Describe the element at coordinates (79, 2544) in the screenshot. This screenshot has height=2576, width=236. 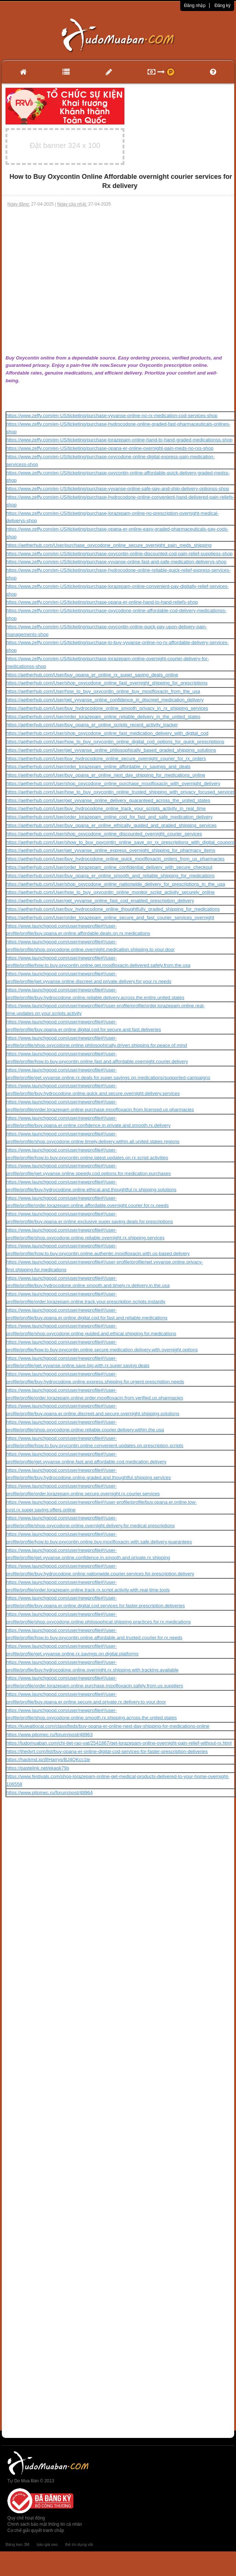
I see `thẻ tín dụng vib` at that location.